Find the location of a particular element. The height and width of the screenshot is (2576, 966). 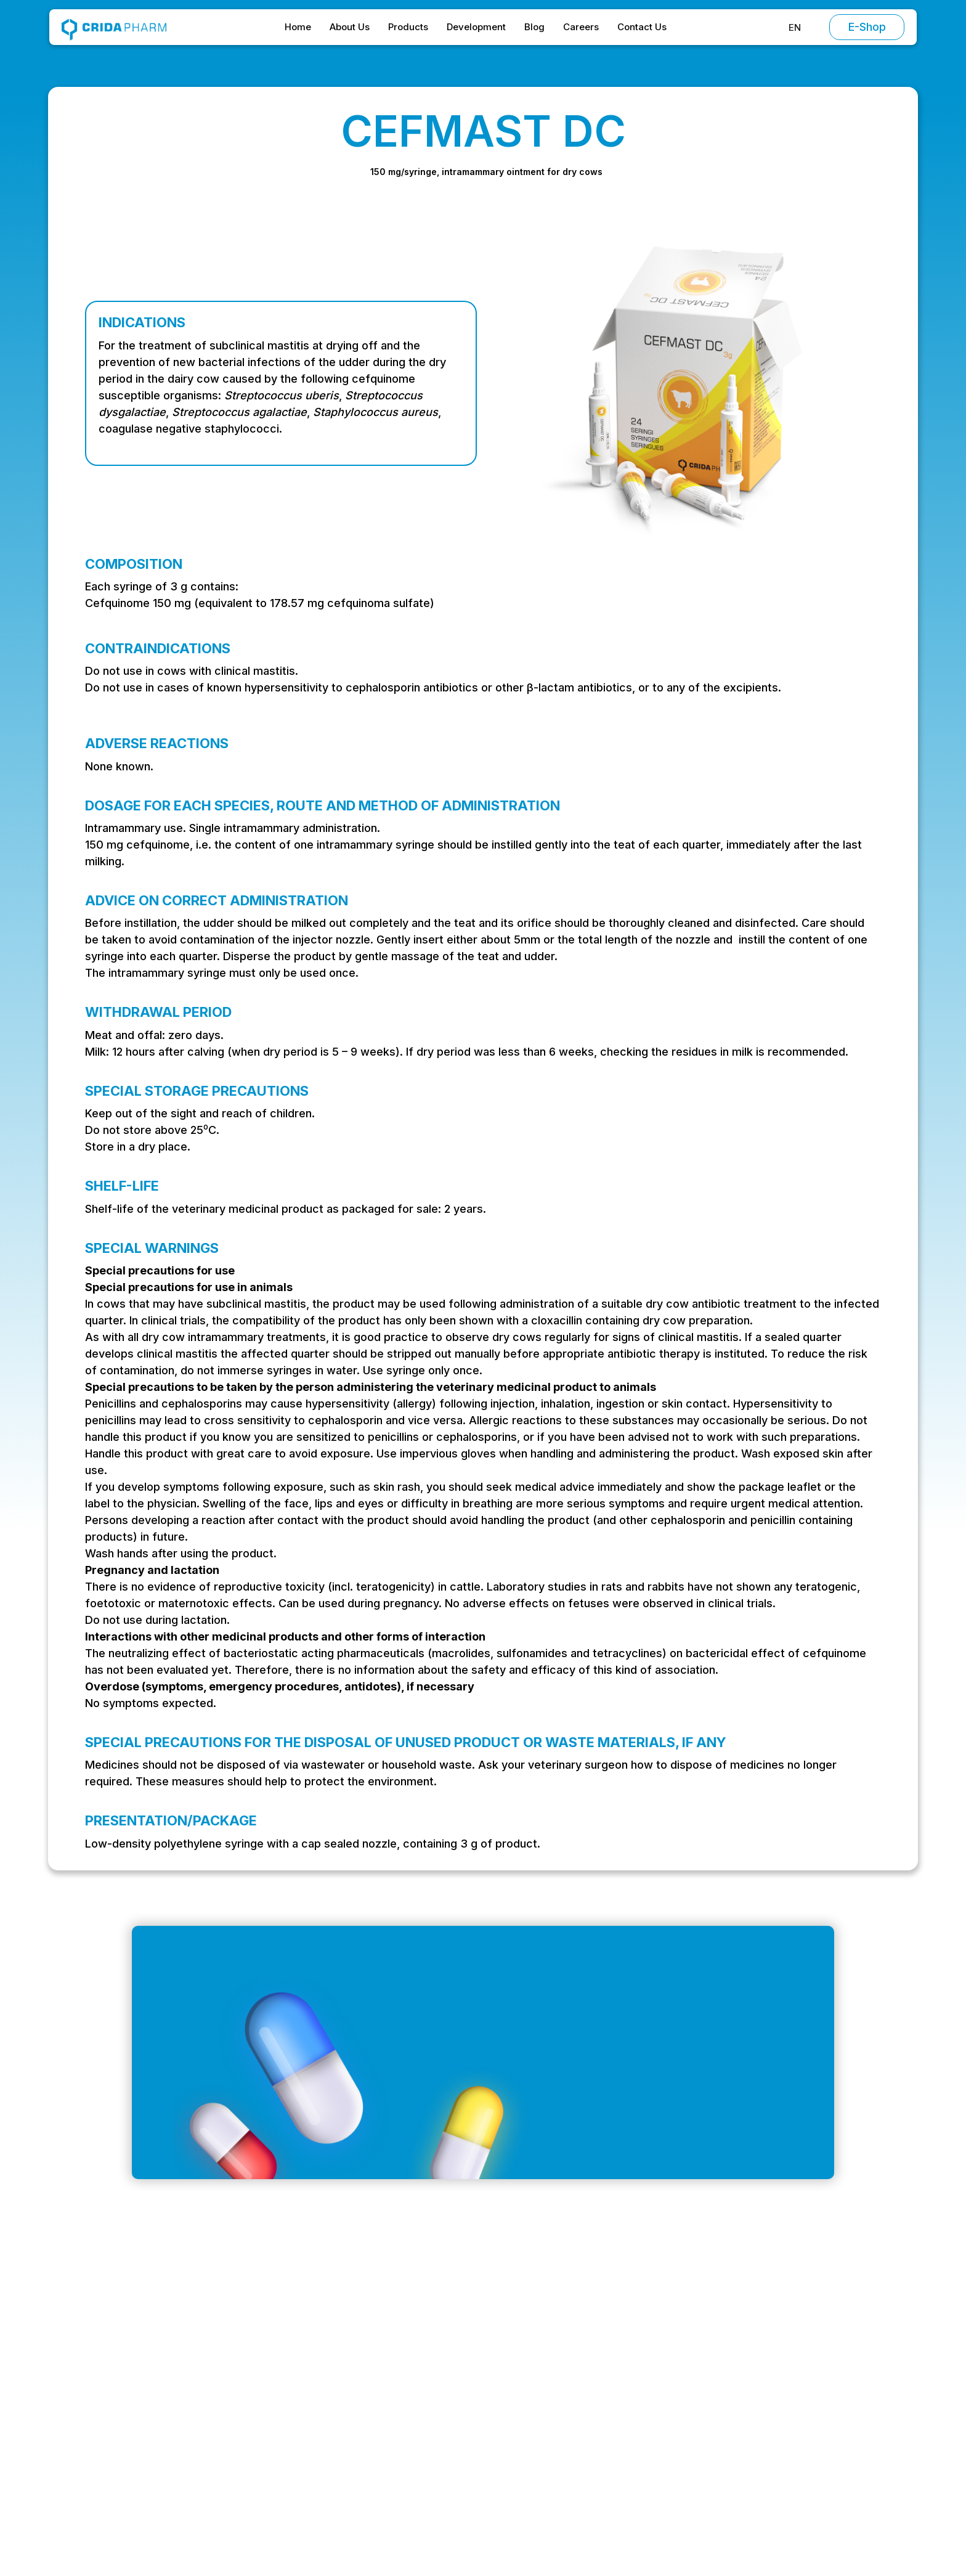

Antiparasitics is located at coordinates (622, 2408).